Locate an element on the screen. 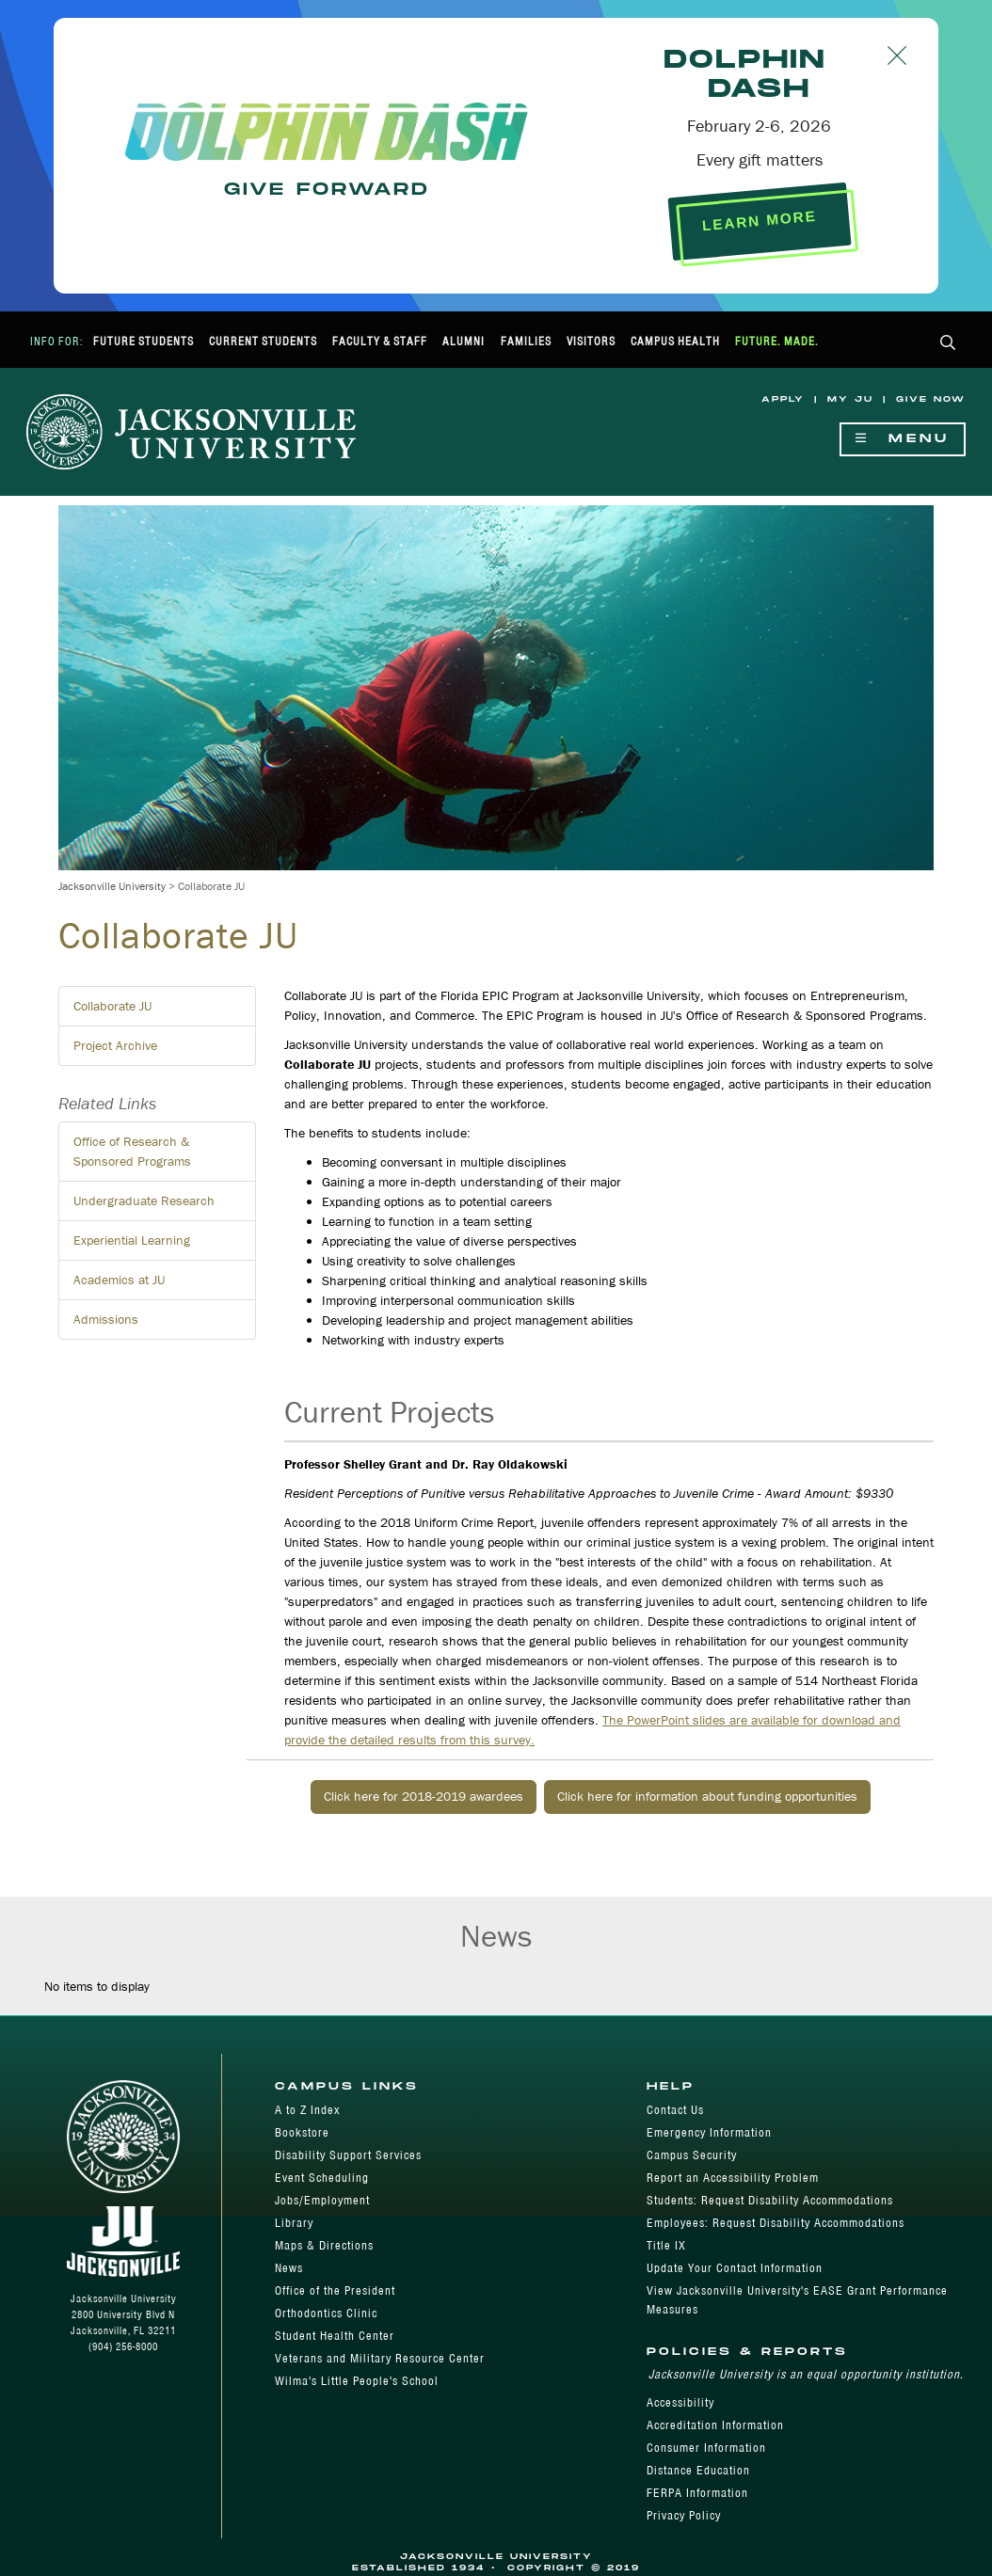 This screenshot has height=2576, width=992. Event Scheduling is located at coordinates (322, 2178).